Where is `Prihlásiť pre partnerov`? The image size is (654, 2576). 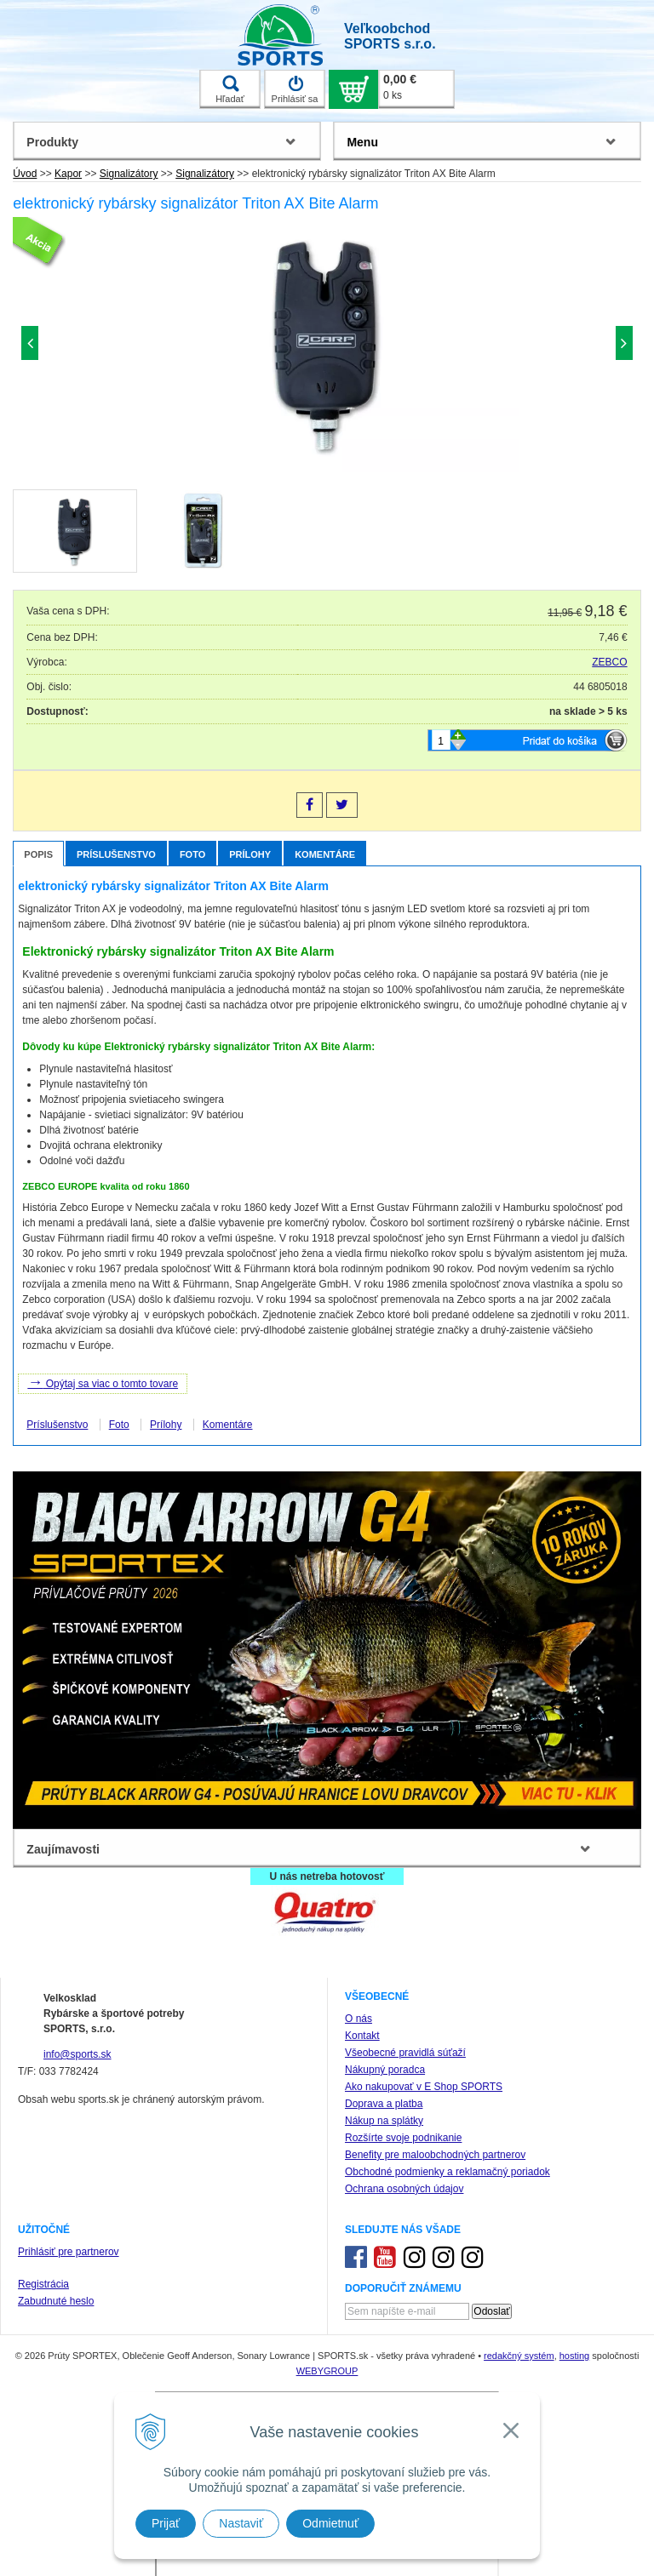 Prihlásiť pre partnerov is located at coordinates (68, 2252).